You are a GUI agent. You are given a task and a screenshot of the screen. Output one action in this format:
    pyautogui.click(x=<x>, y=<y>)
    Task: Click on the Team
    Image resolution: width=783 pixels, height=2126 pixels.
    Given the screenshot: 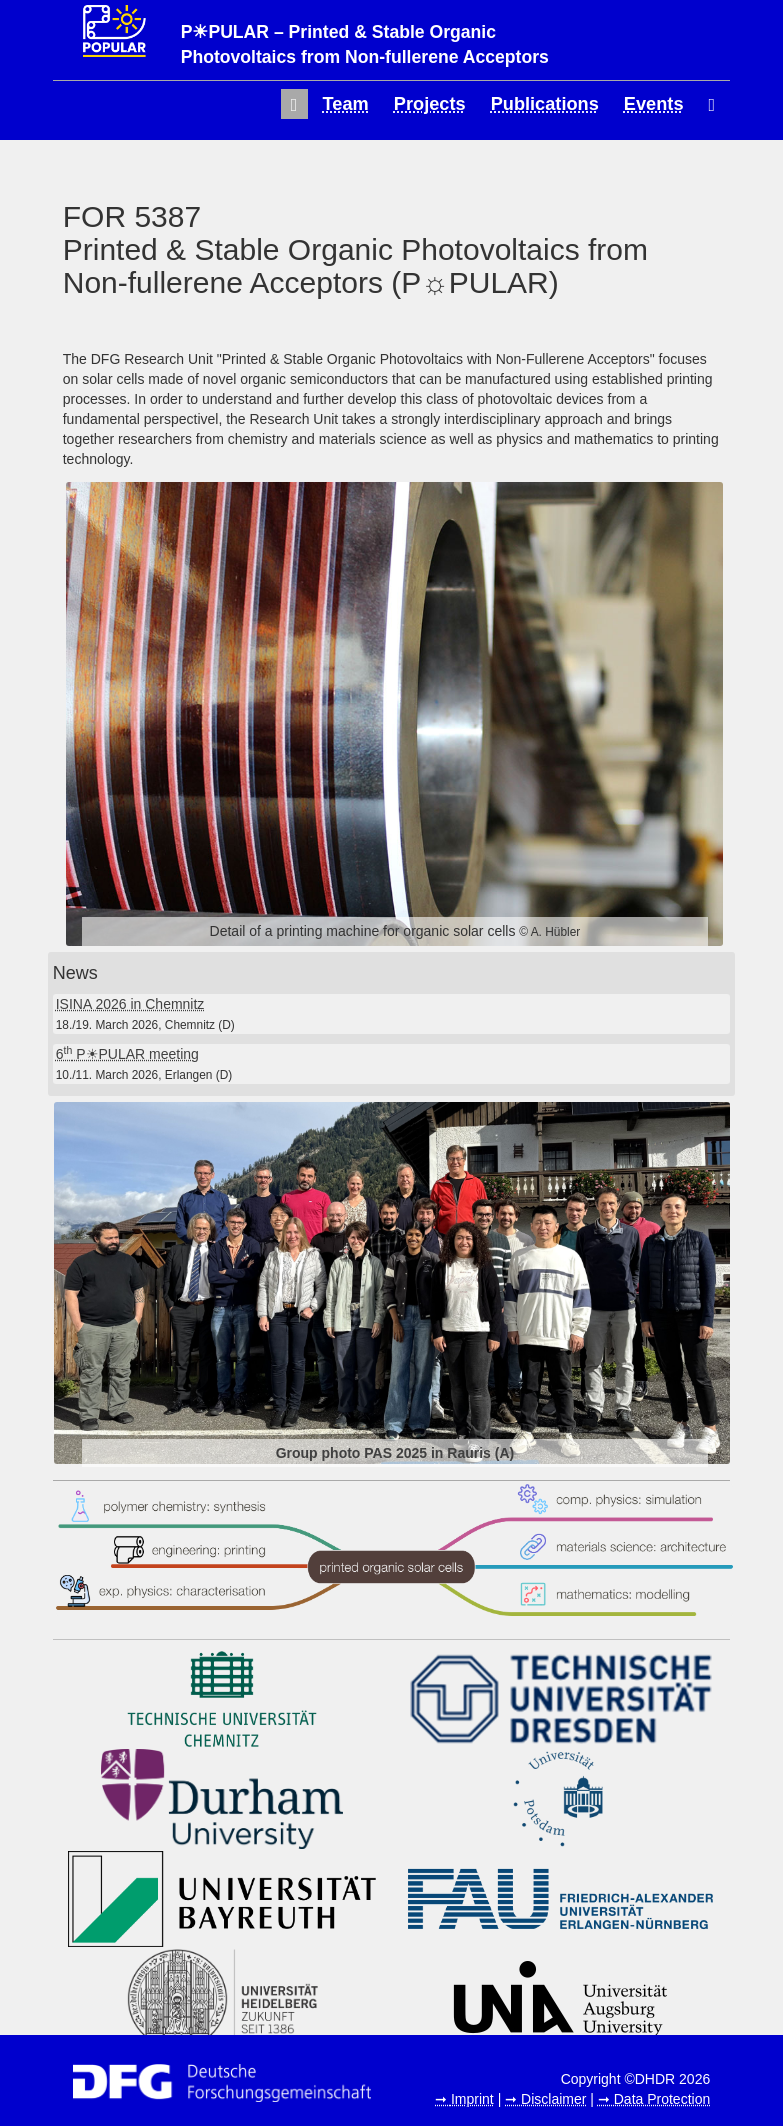 What is the action you would take?
    pyautogui.click(x=346, y=104)
    